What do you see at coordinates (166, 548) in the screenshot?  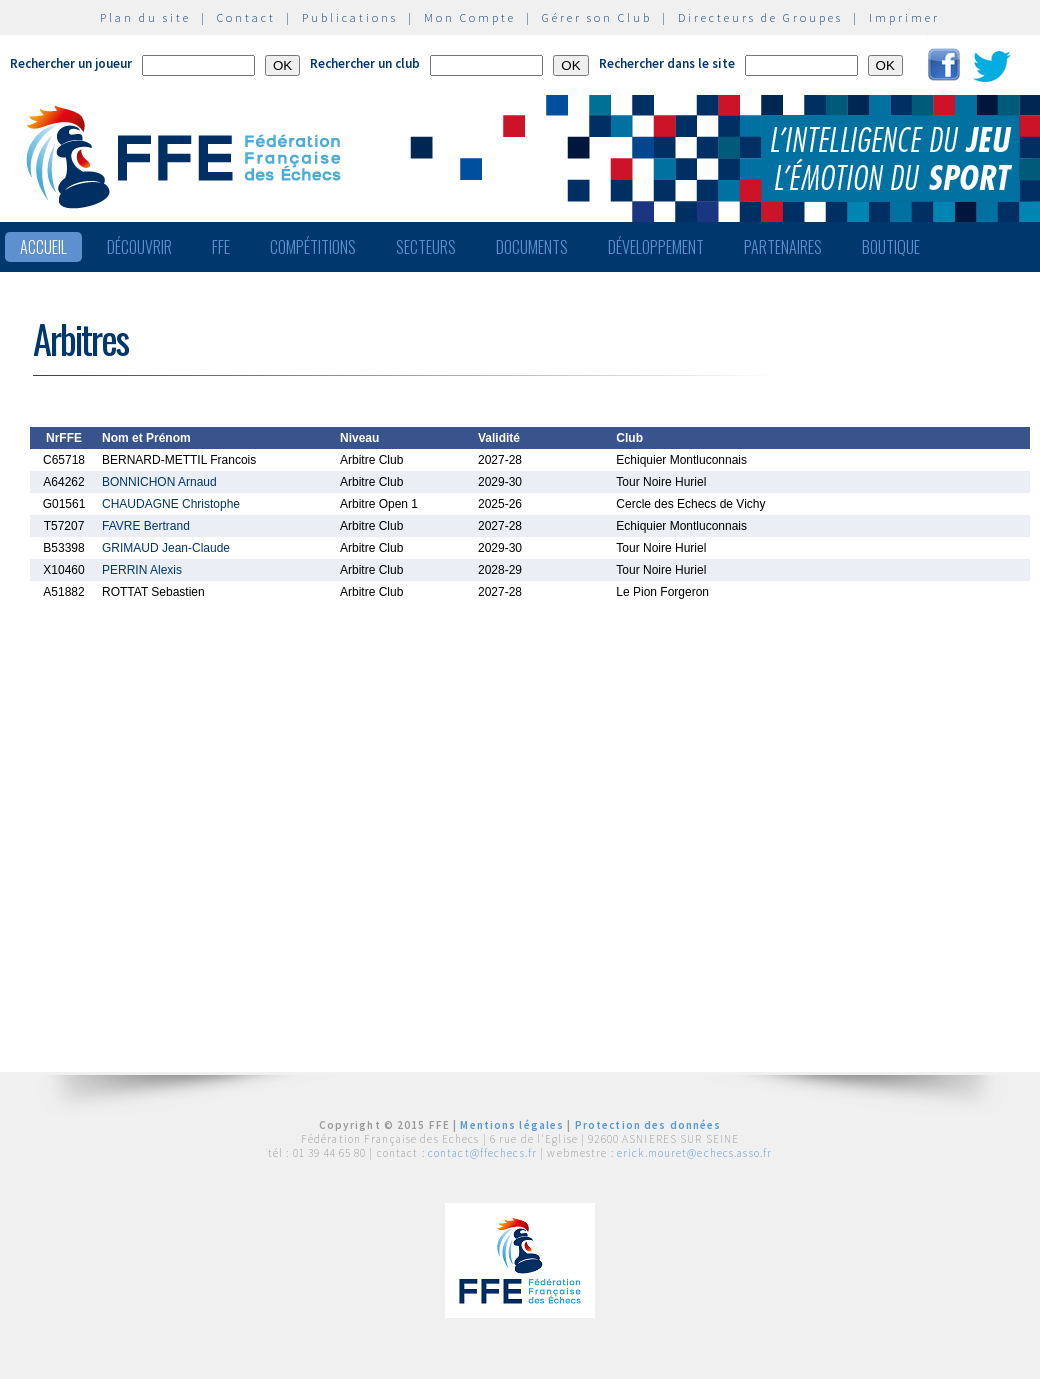 I see `GRIMAUD Jean-Claude` at bounding box center [166, 548].